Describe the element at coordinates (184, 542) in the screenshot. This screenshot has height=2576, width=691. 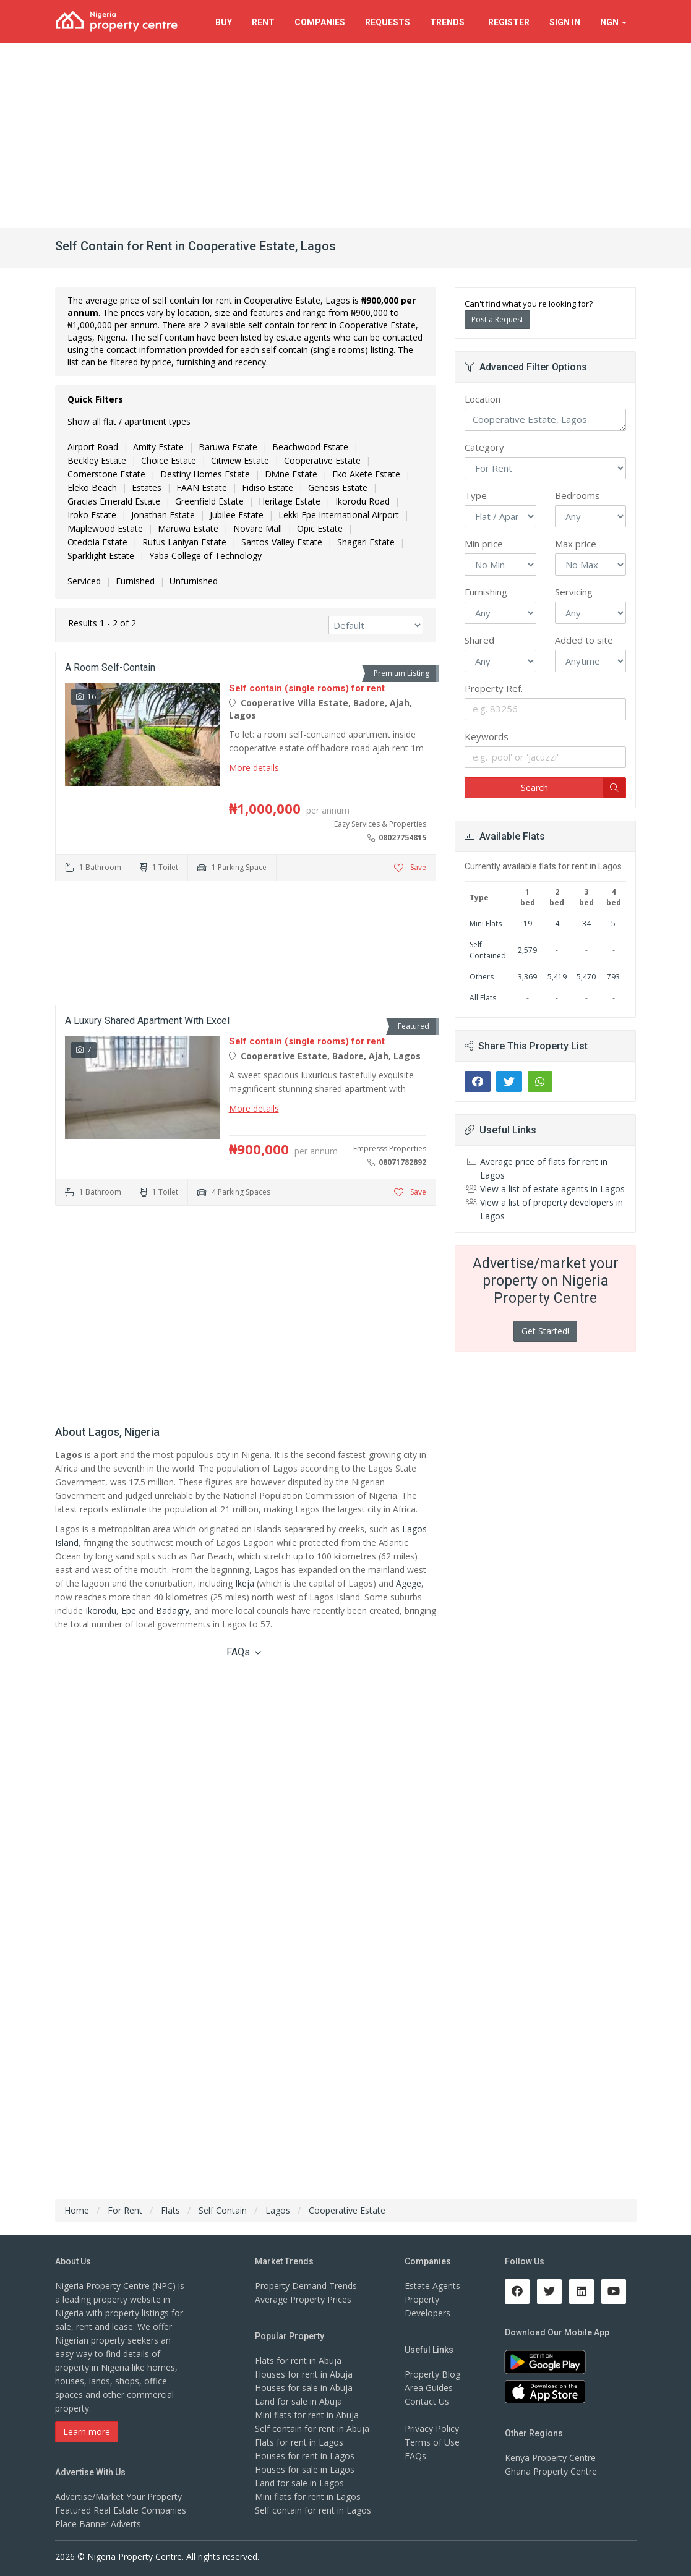
I see `Rufus Laniyan Estate` at that location.